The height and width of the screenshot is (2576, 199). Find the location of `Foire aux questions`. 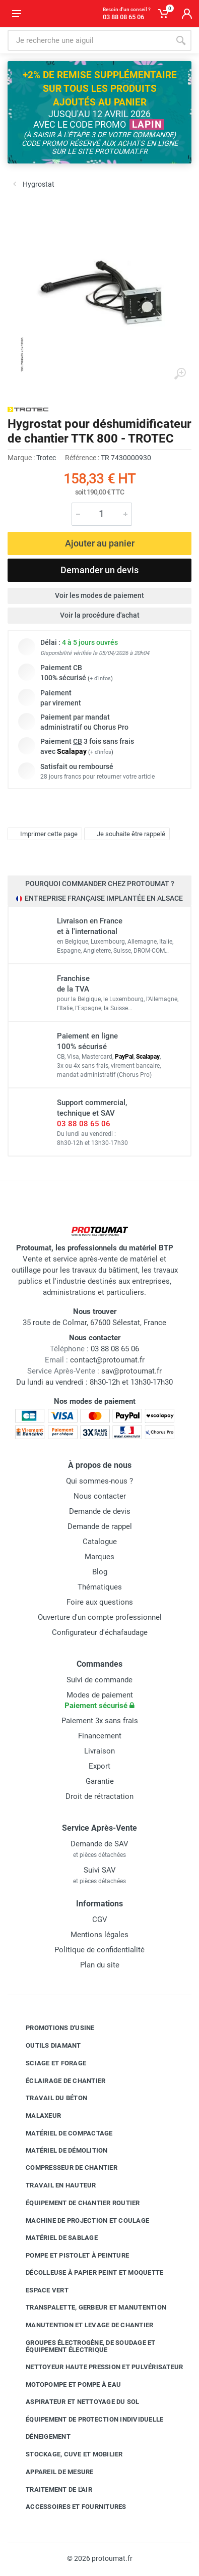

Foire aux questions is located at coordinates (100, 1602).